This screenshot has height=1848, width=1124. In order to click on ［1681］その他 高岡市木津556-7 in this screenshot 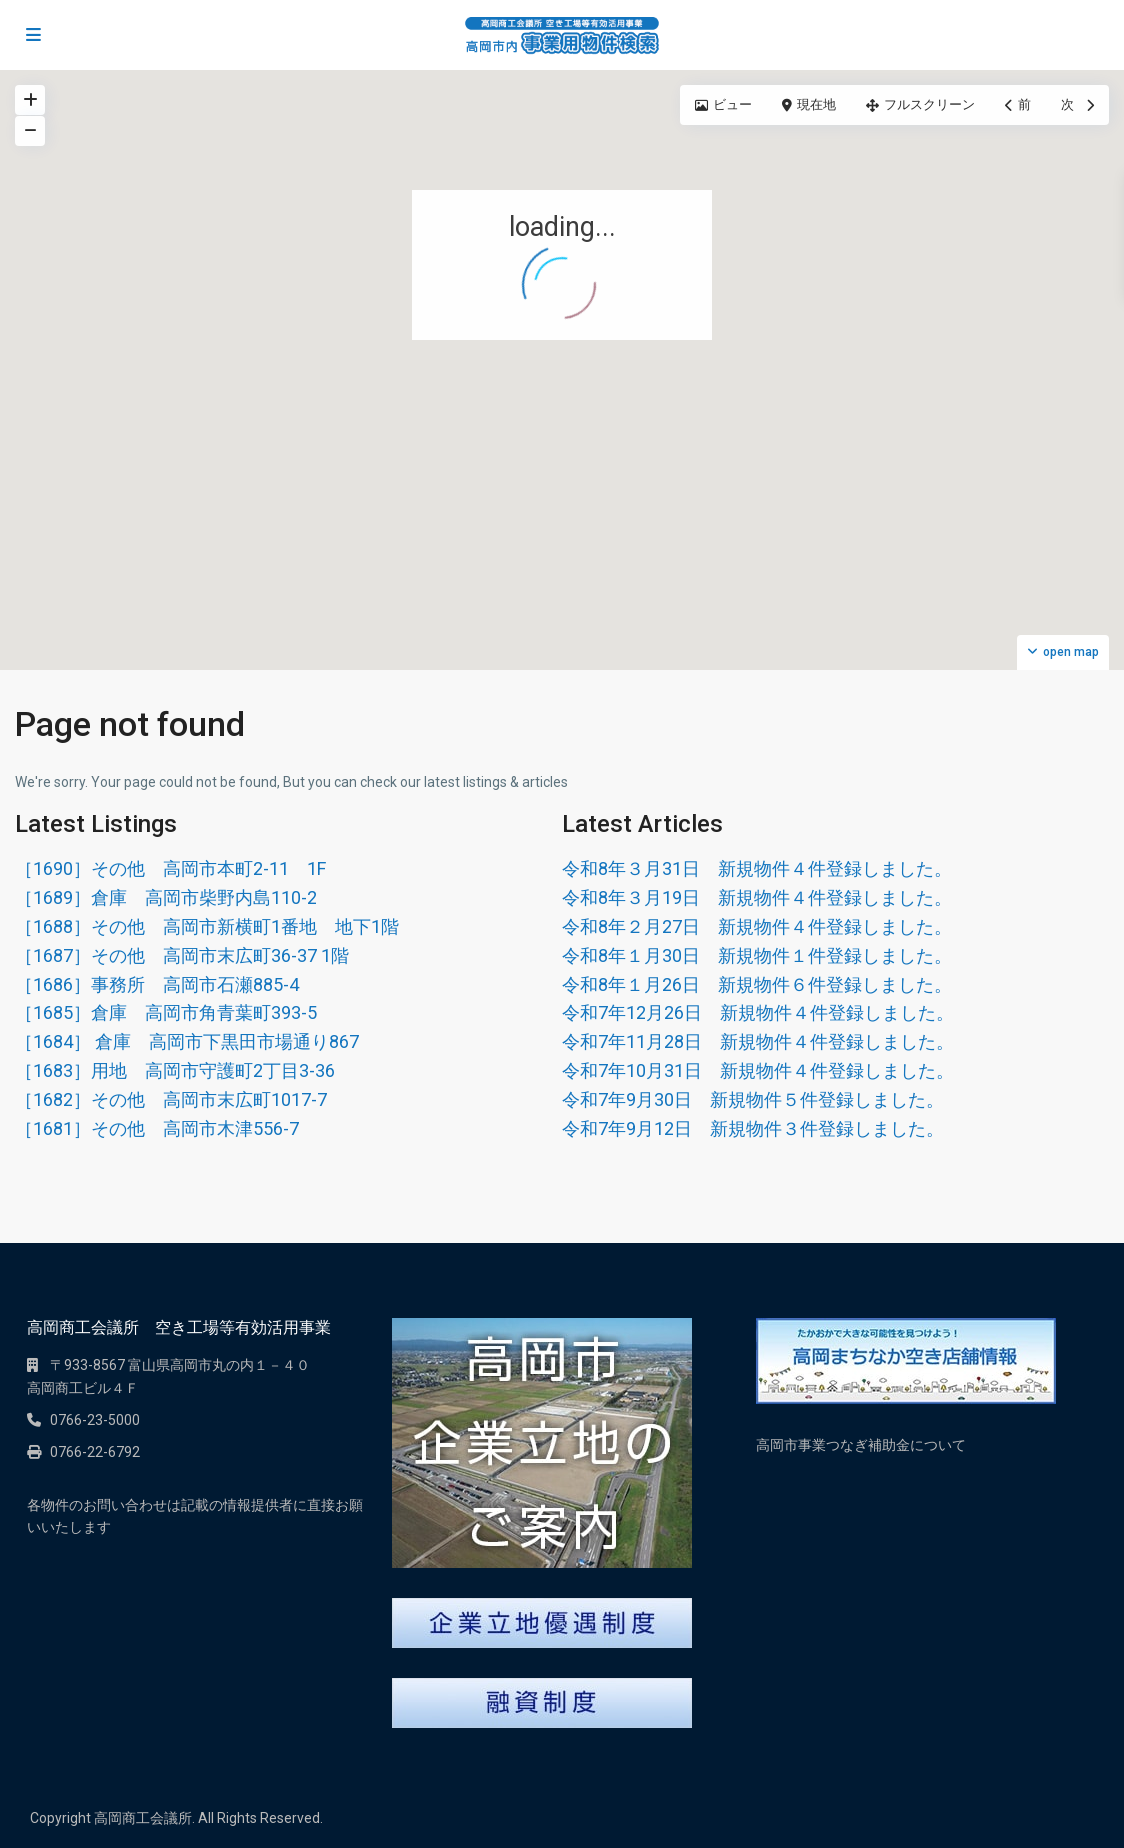, I will do `click(157, 1128)`.